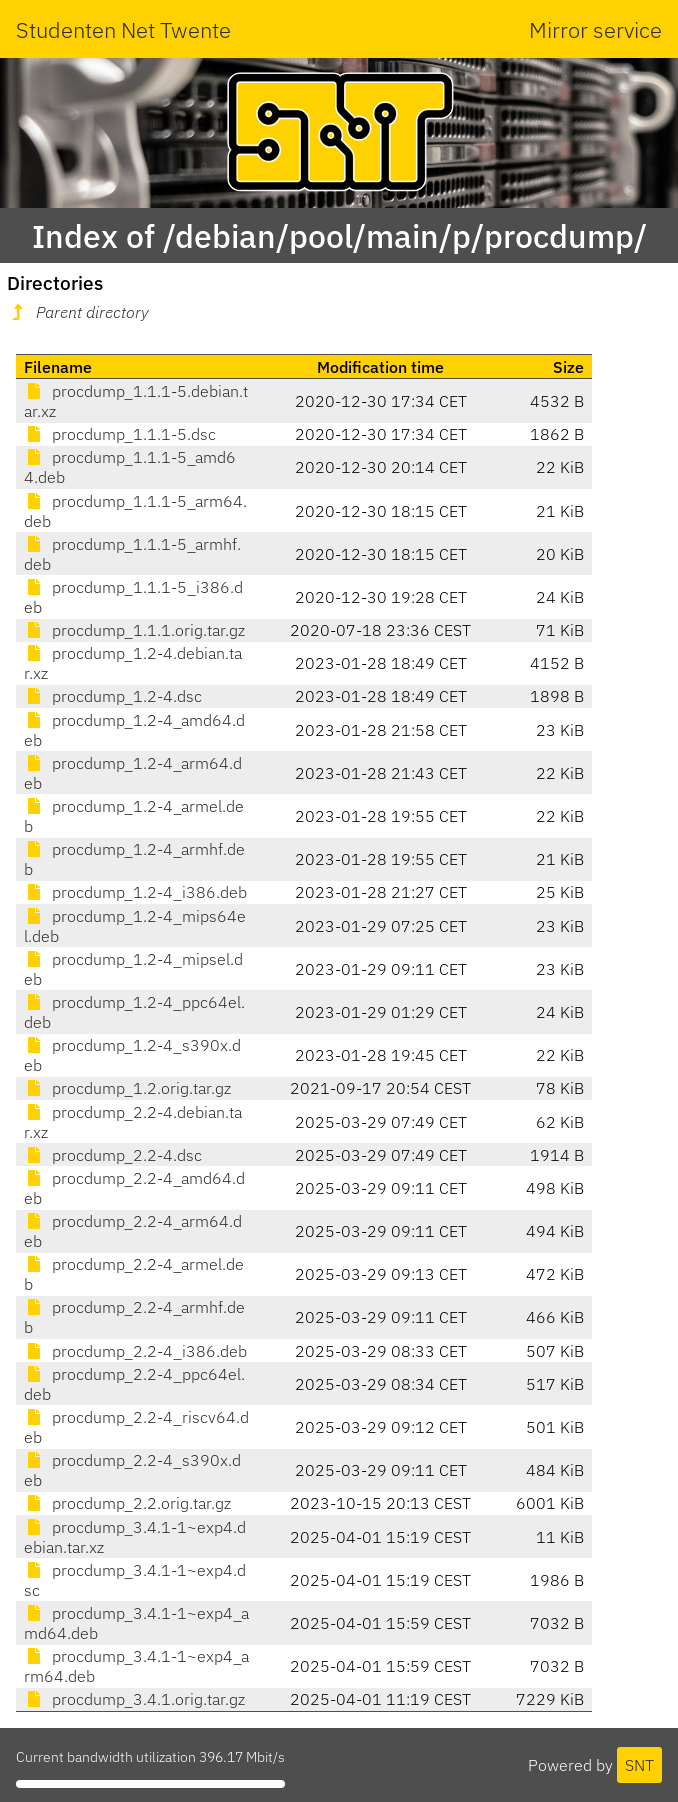  Describe the element at coordinates (127, 1088) in the screenshot. I see `procdump_1.2.orig.tar.gz` at that location.